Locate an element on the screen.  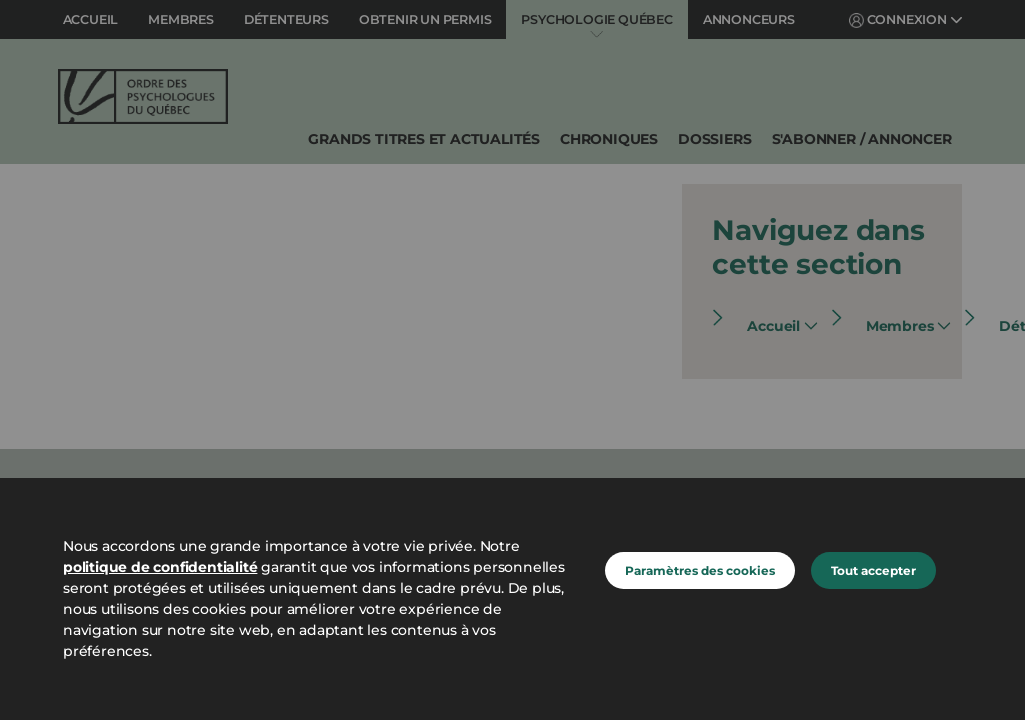
Paramètres des cookies is located at coordinates (700, 570).